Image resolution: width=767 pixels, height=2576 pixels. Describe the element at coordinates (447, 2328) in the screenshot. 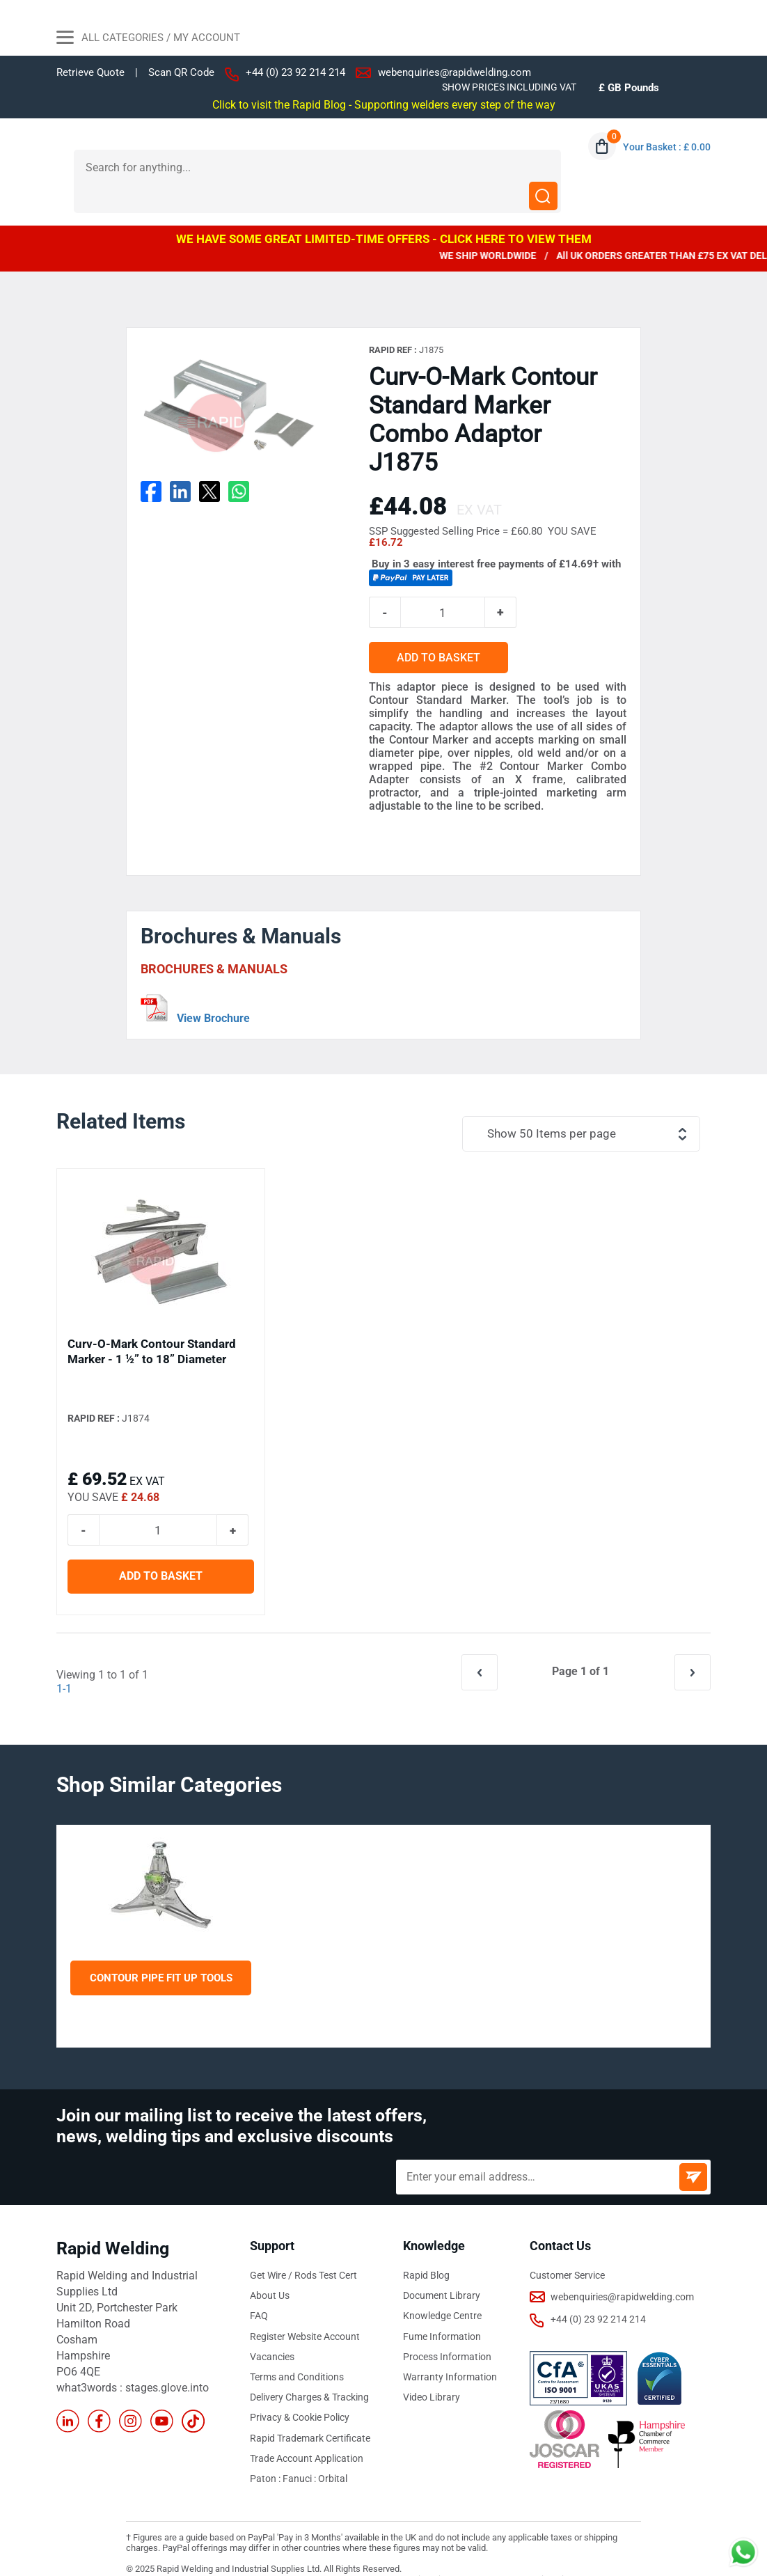

I see `Process Information` at that location.